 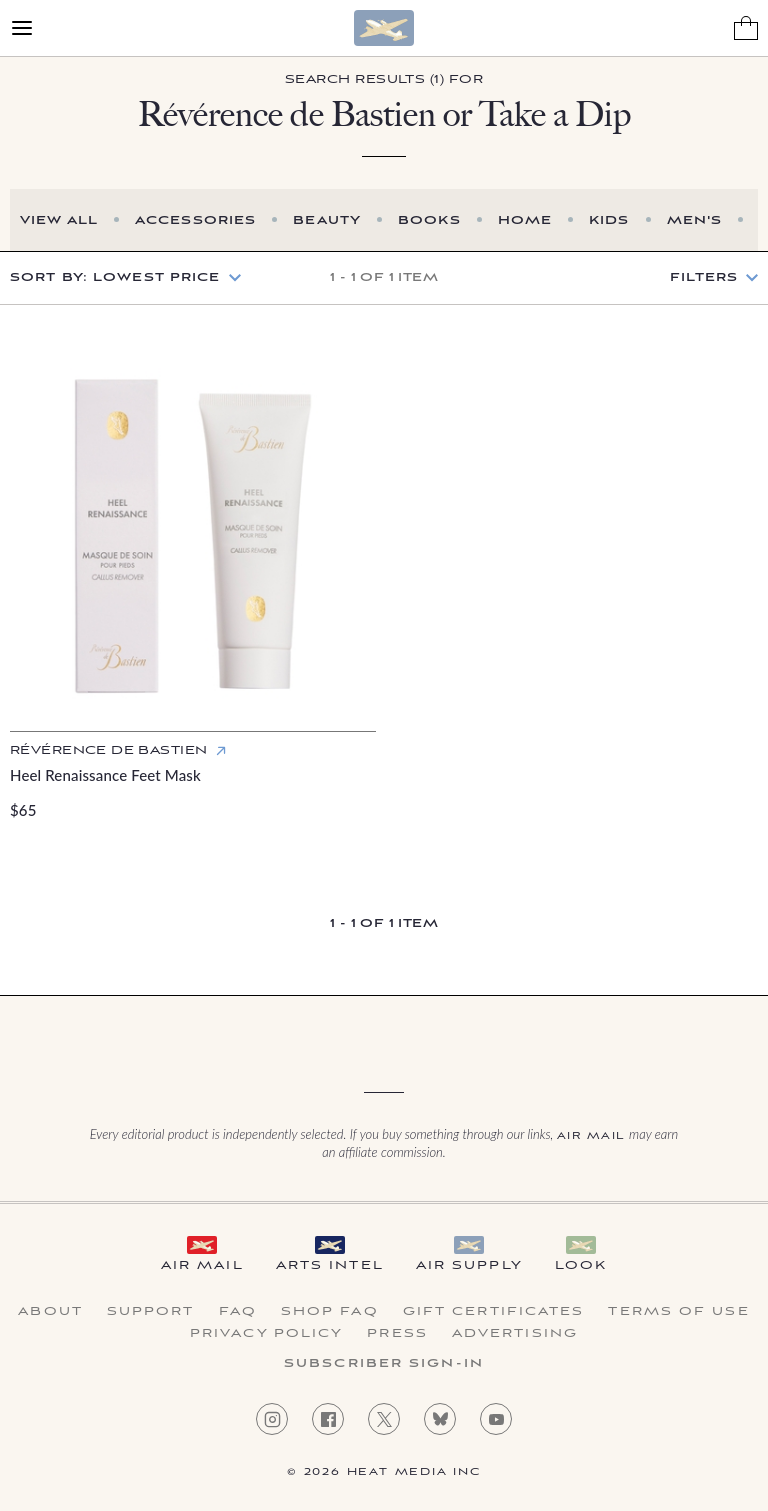 I want to click on Shop FAQ, so click(x=330, y=1312).